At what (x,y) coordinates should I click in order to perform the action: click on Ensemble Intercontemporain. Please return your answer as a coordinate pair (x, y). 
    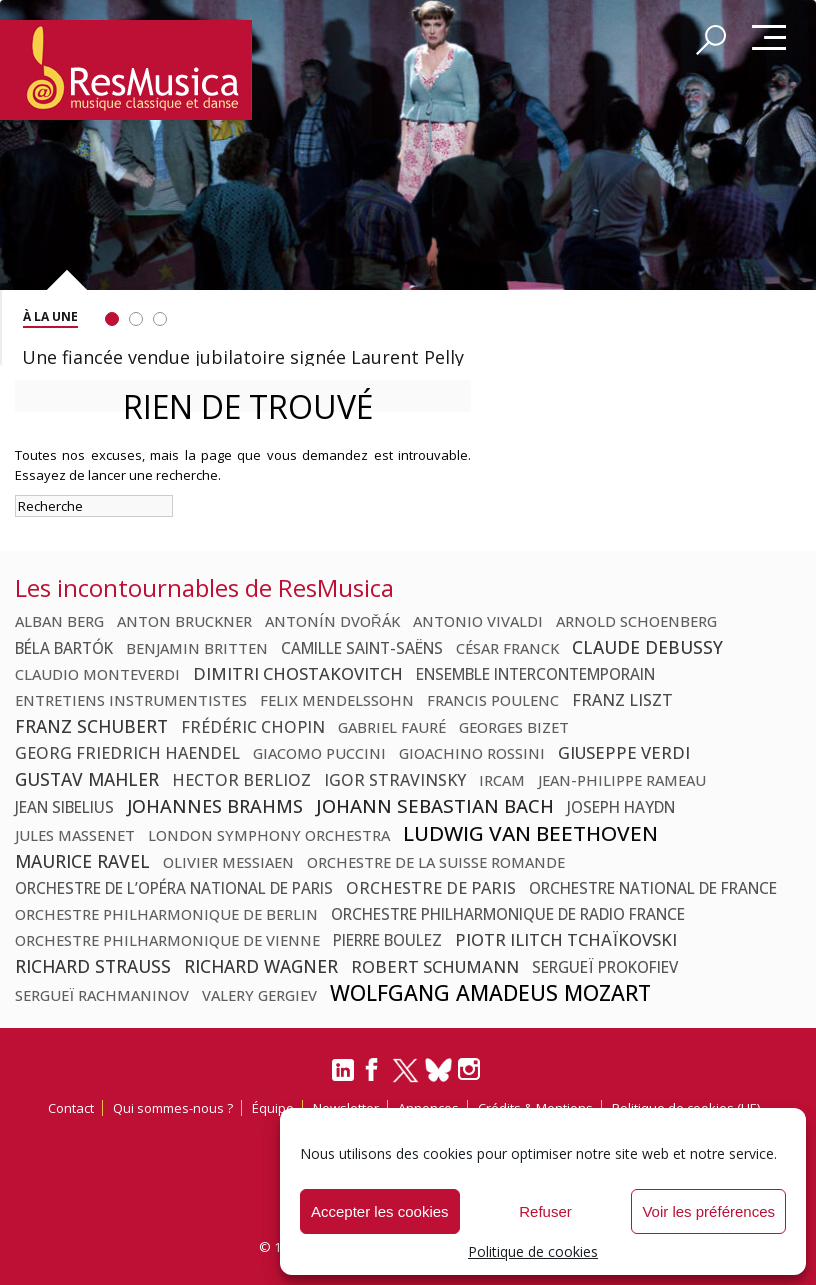
    Looking at the image, I should click on (535, 674).